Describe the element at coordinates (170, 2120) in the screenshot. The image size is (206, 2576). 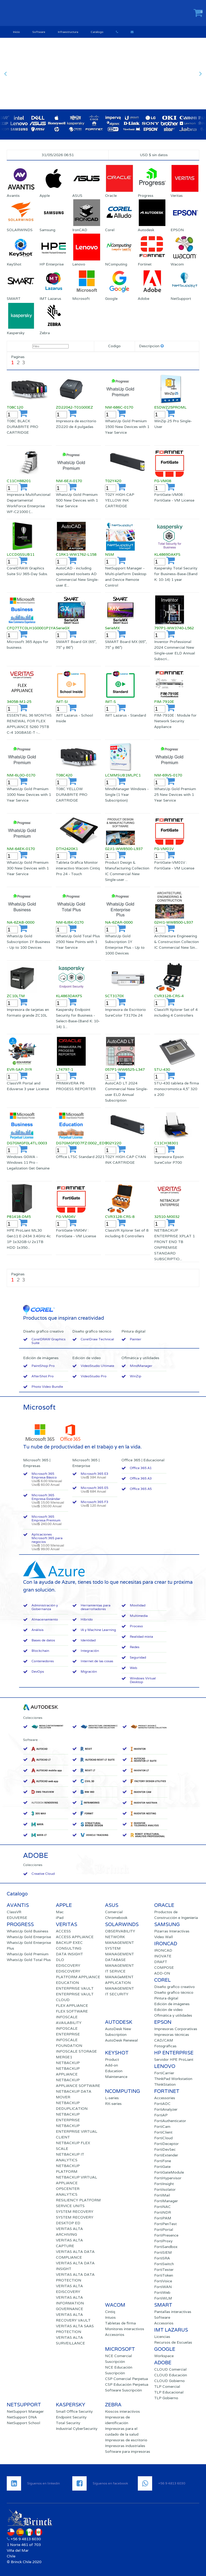
I see `FortiAuthenticator` at that location.